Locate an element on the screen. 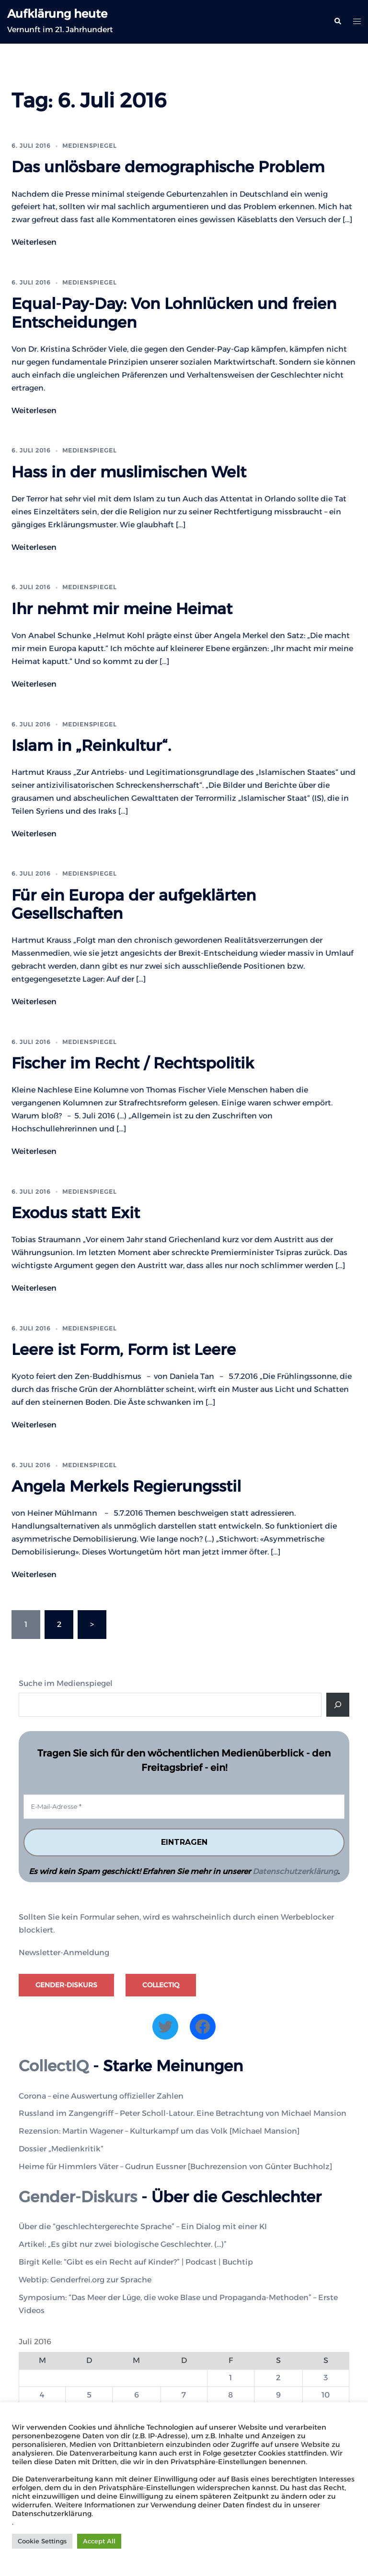 The width and height of the screenshot is (368, 2576). Russland im Zangengriff – Peter Scholl-Latour. Eine Betrachtung von Michael Mansion is located at coordinates (182, 2113).